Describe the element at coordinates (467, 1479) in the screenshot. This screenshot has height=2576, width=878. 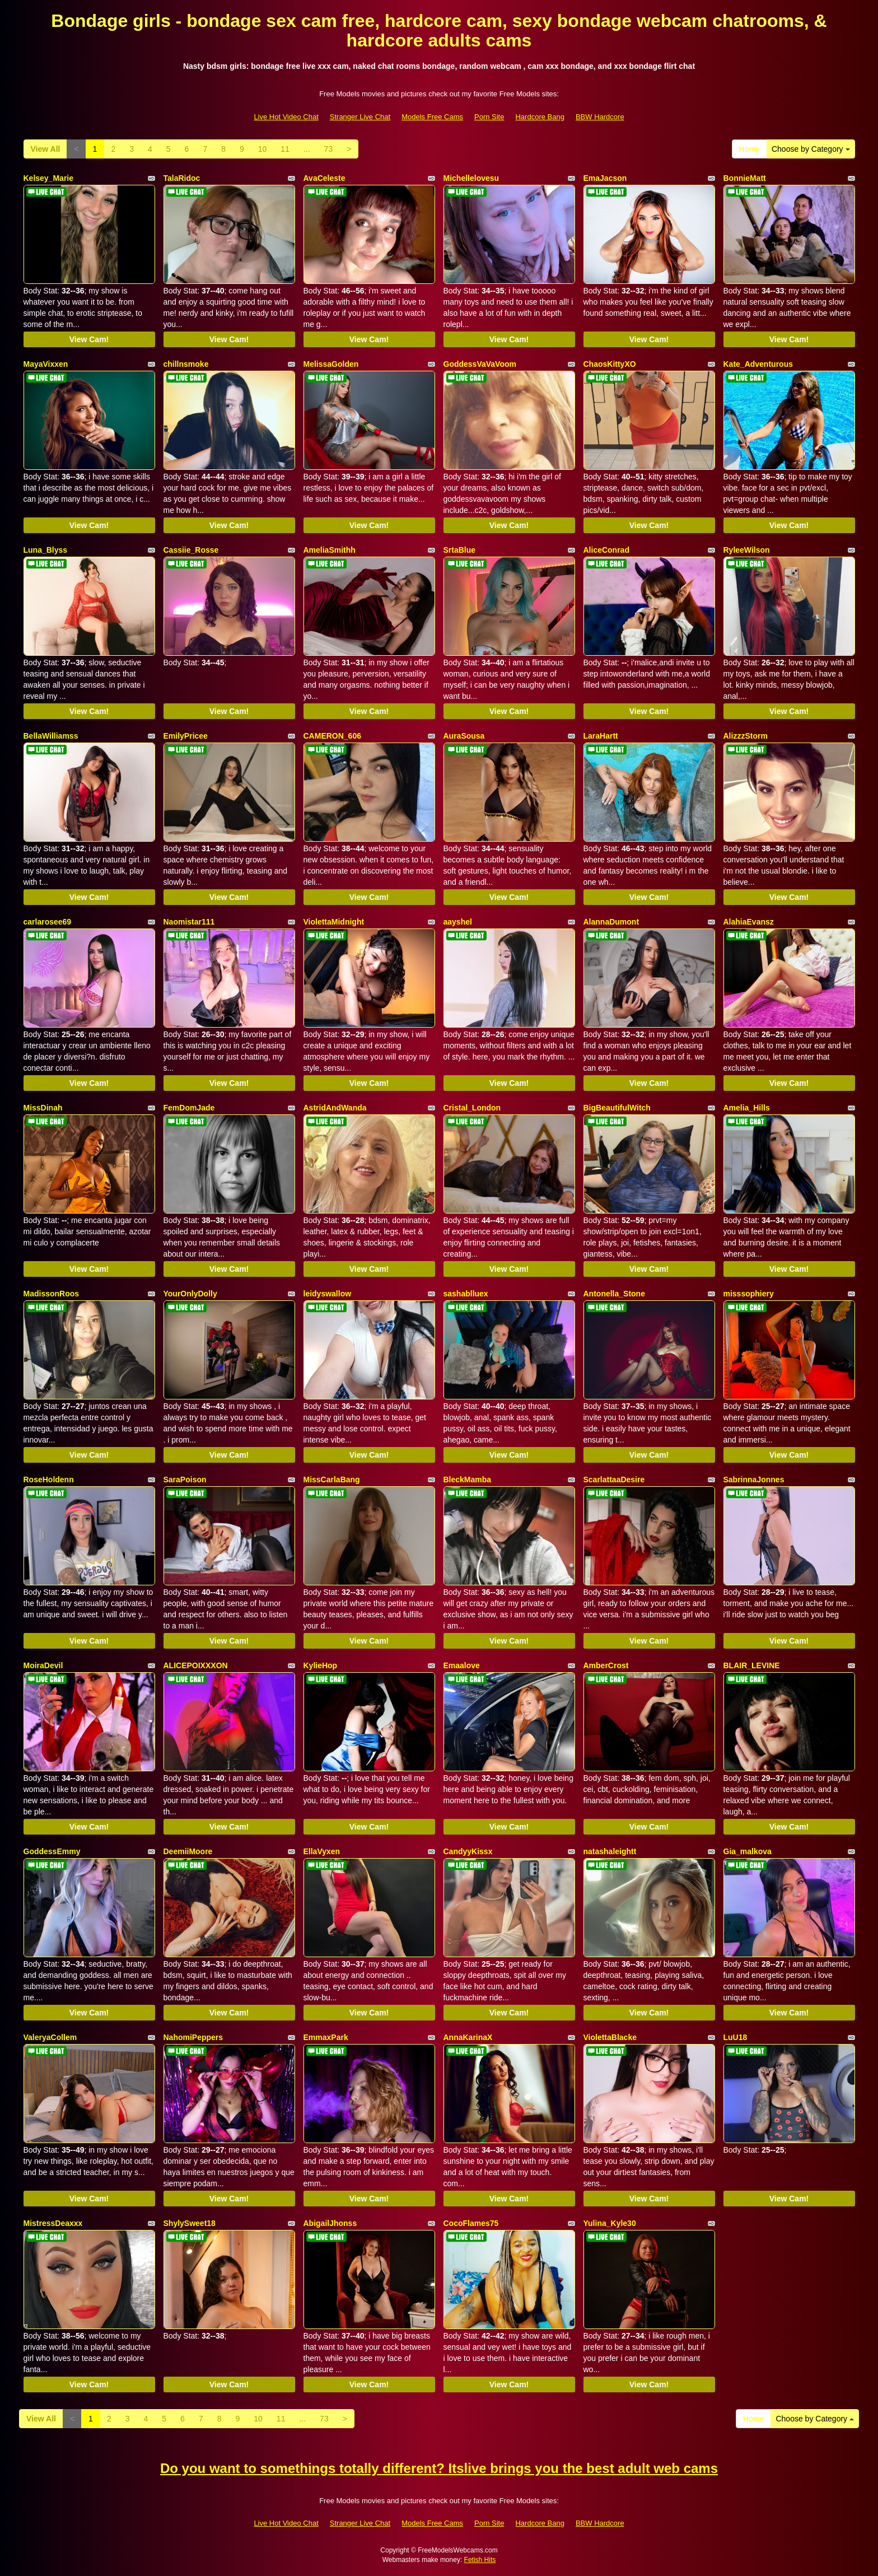
I see `BleckMamba` at that location.